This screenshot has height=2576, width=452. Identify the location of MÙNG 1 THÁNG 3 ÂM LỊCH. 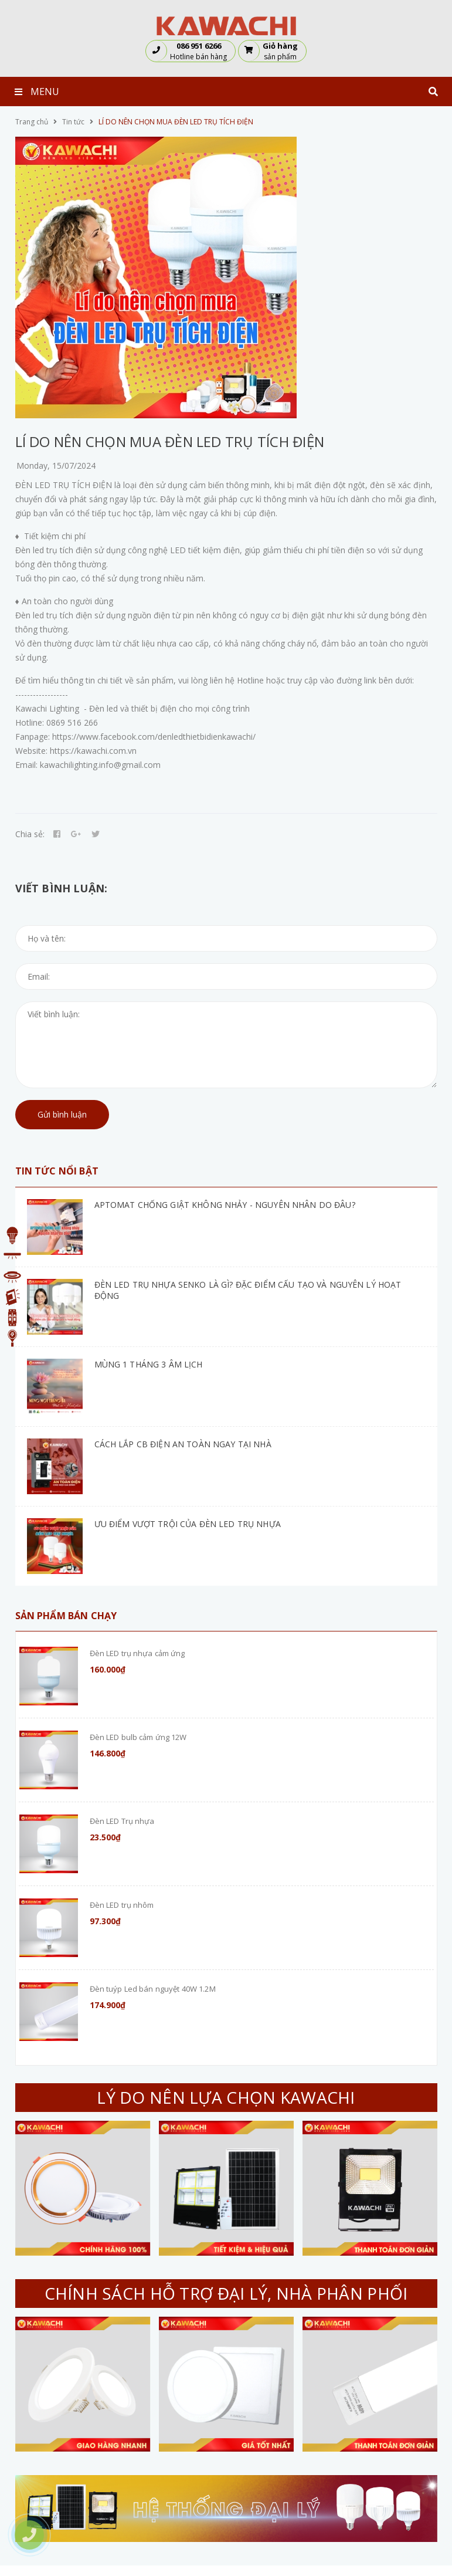
(148, 1364).